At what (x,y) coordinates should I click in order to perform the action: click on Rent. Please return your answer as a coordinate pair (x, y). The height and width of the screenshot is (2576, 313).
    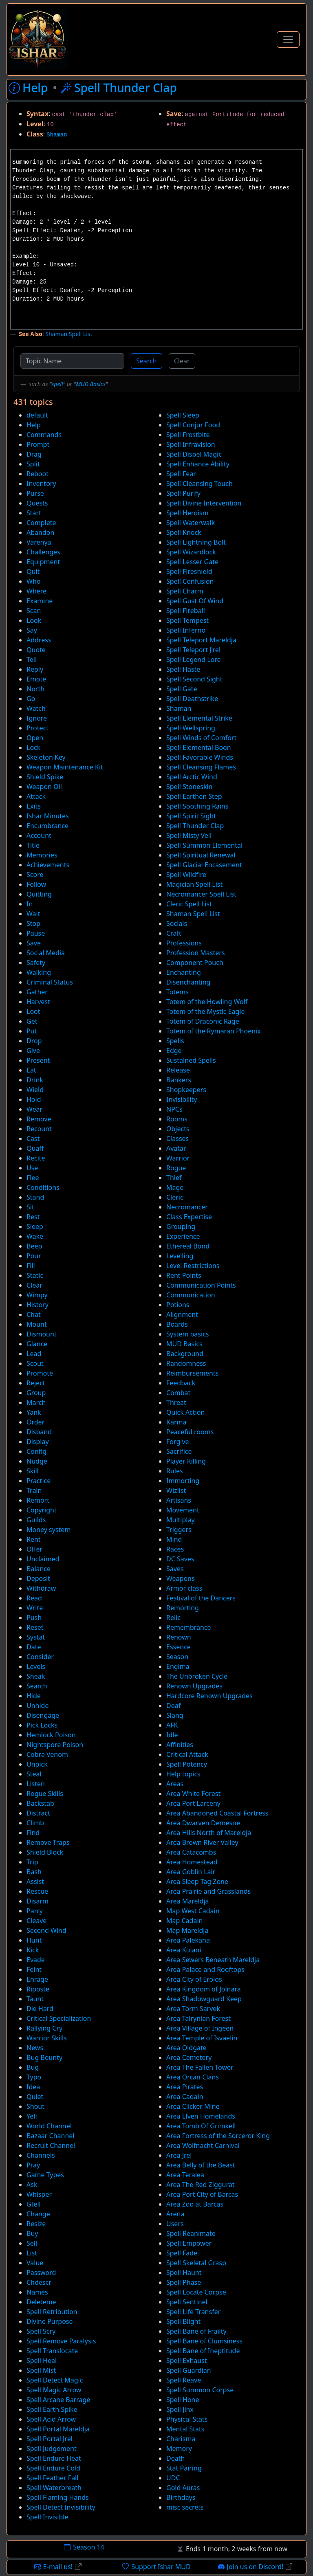
    Looking at the image, I should click on (33, 1539).